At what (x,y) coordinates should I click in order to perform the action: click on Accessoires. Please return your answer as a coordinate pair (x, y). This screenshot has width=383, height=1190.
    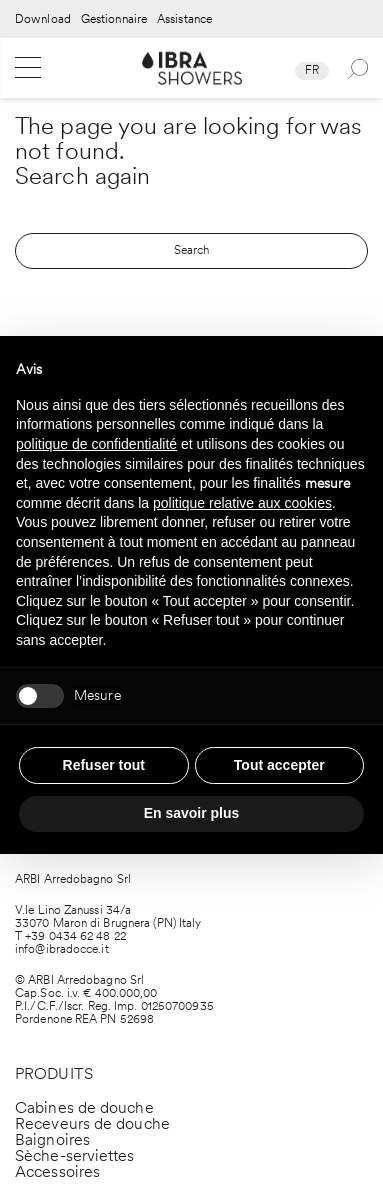
    Looking at the image, I should click on (57, 1171).